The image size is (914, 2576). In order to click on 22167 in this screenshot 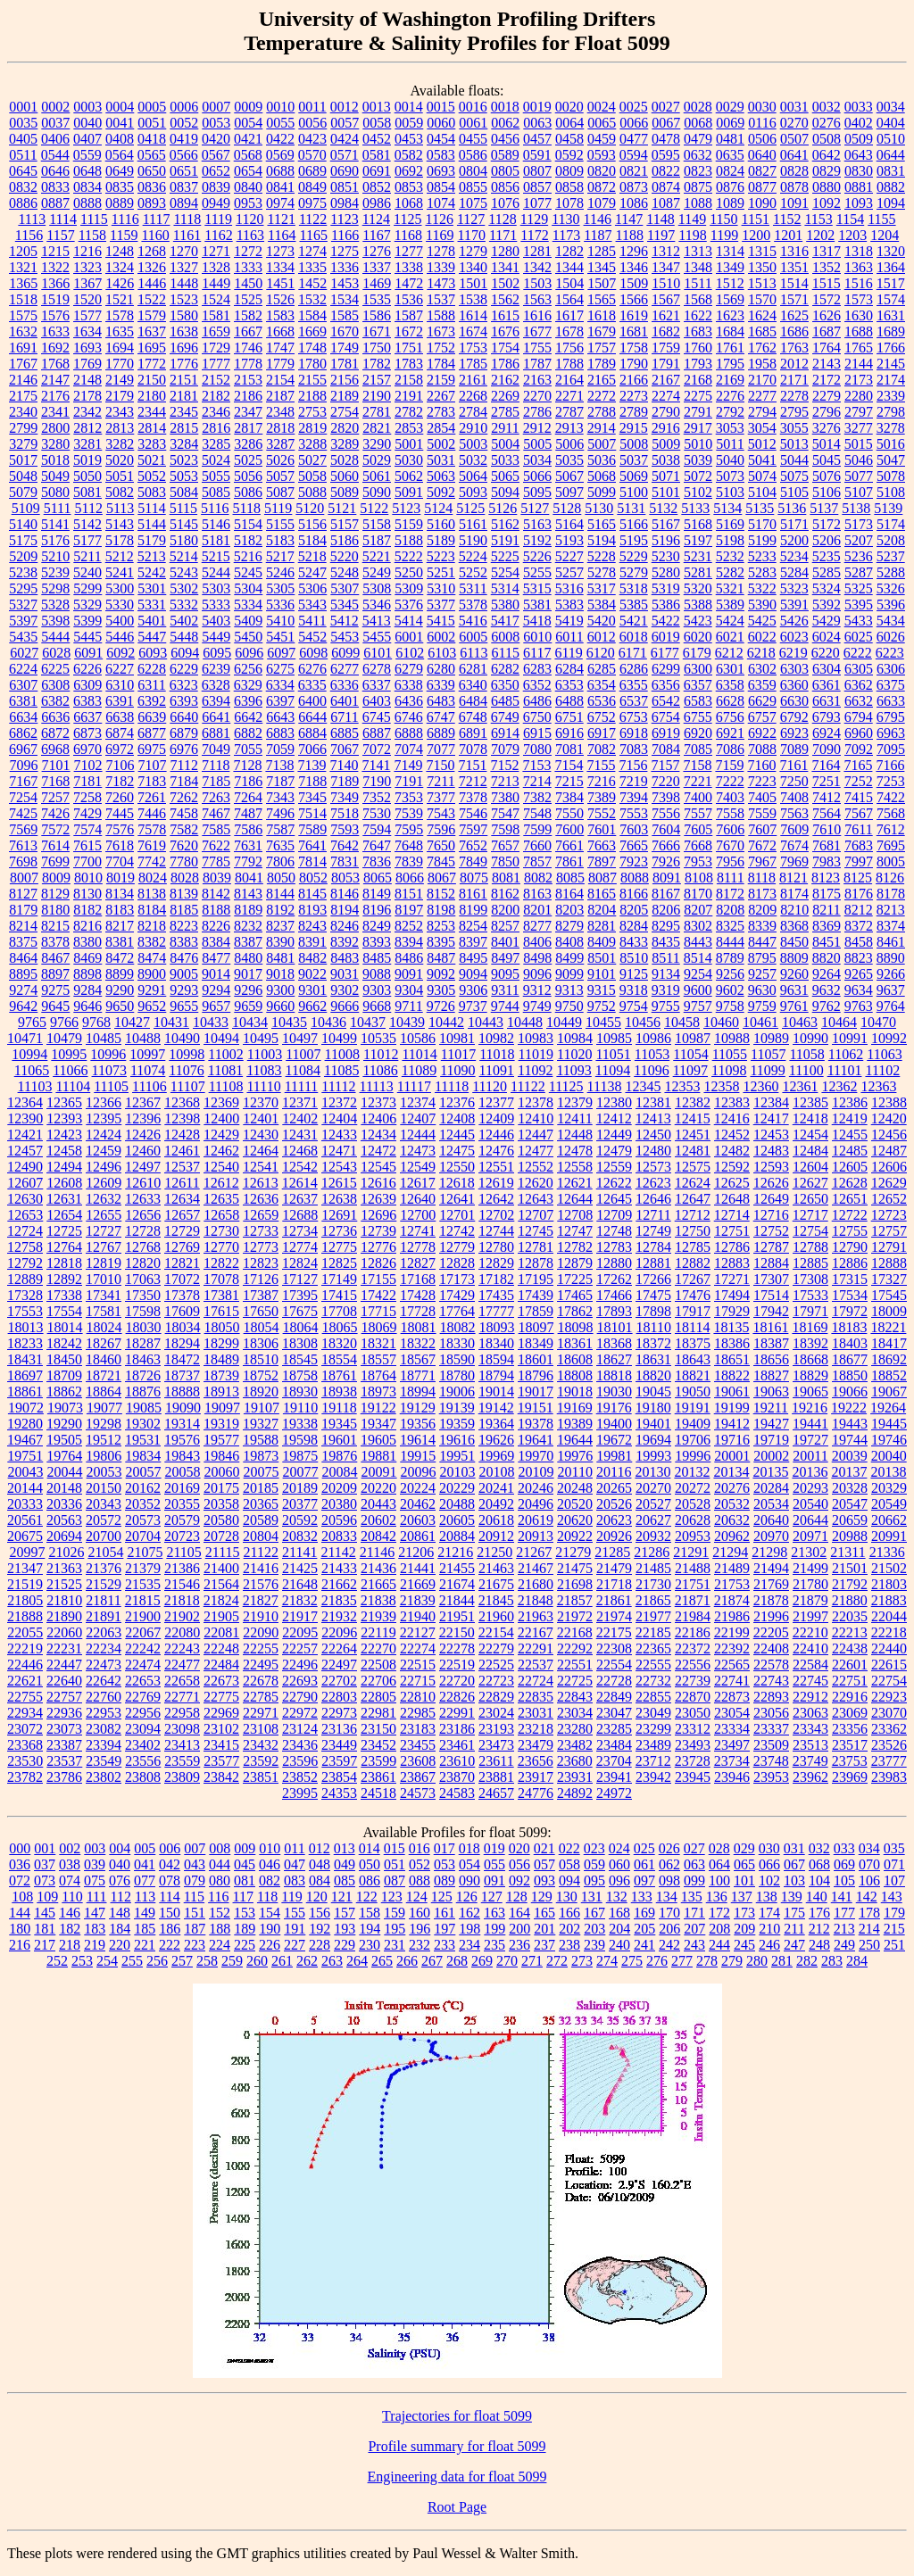, I will do `click(535, 1632)`.